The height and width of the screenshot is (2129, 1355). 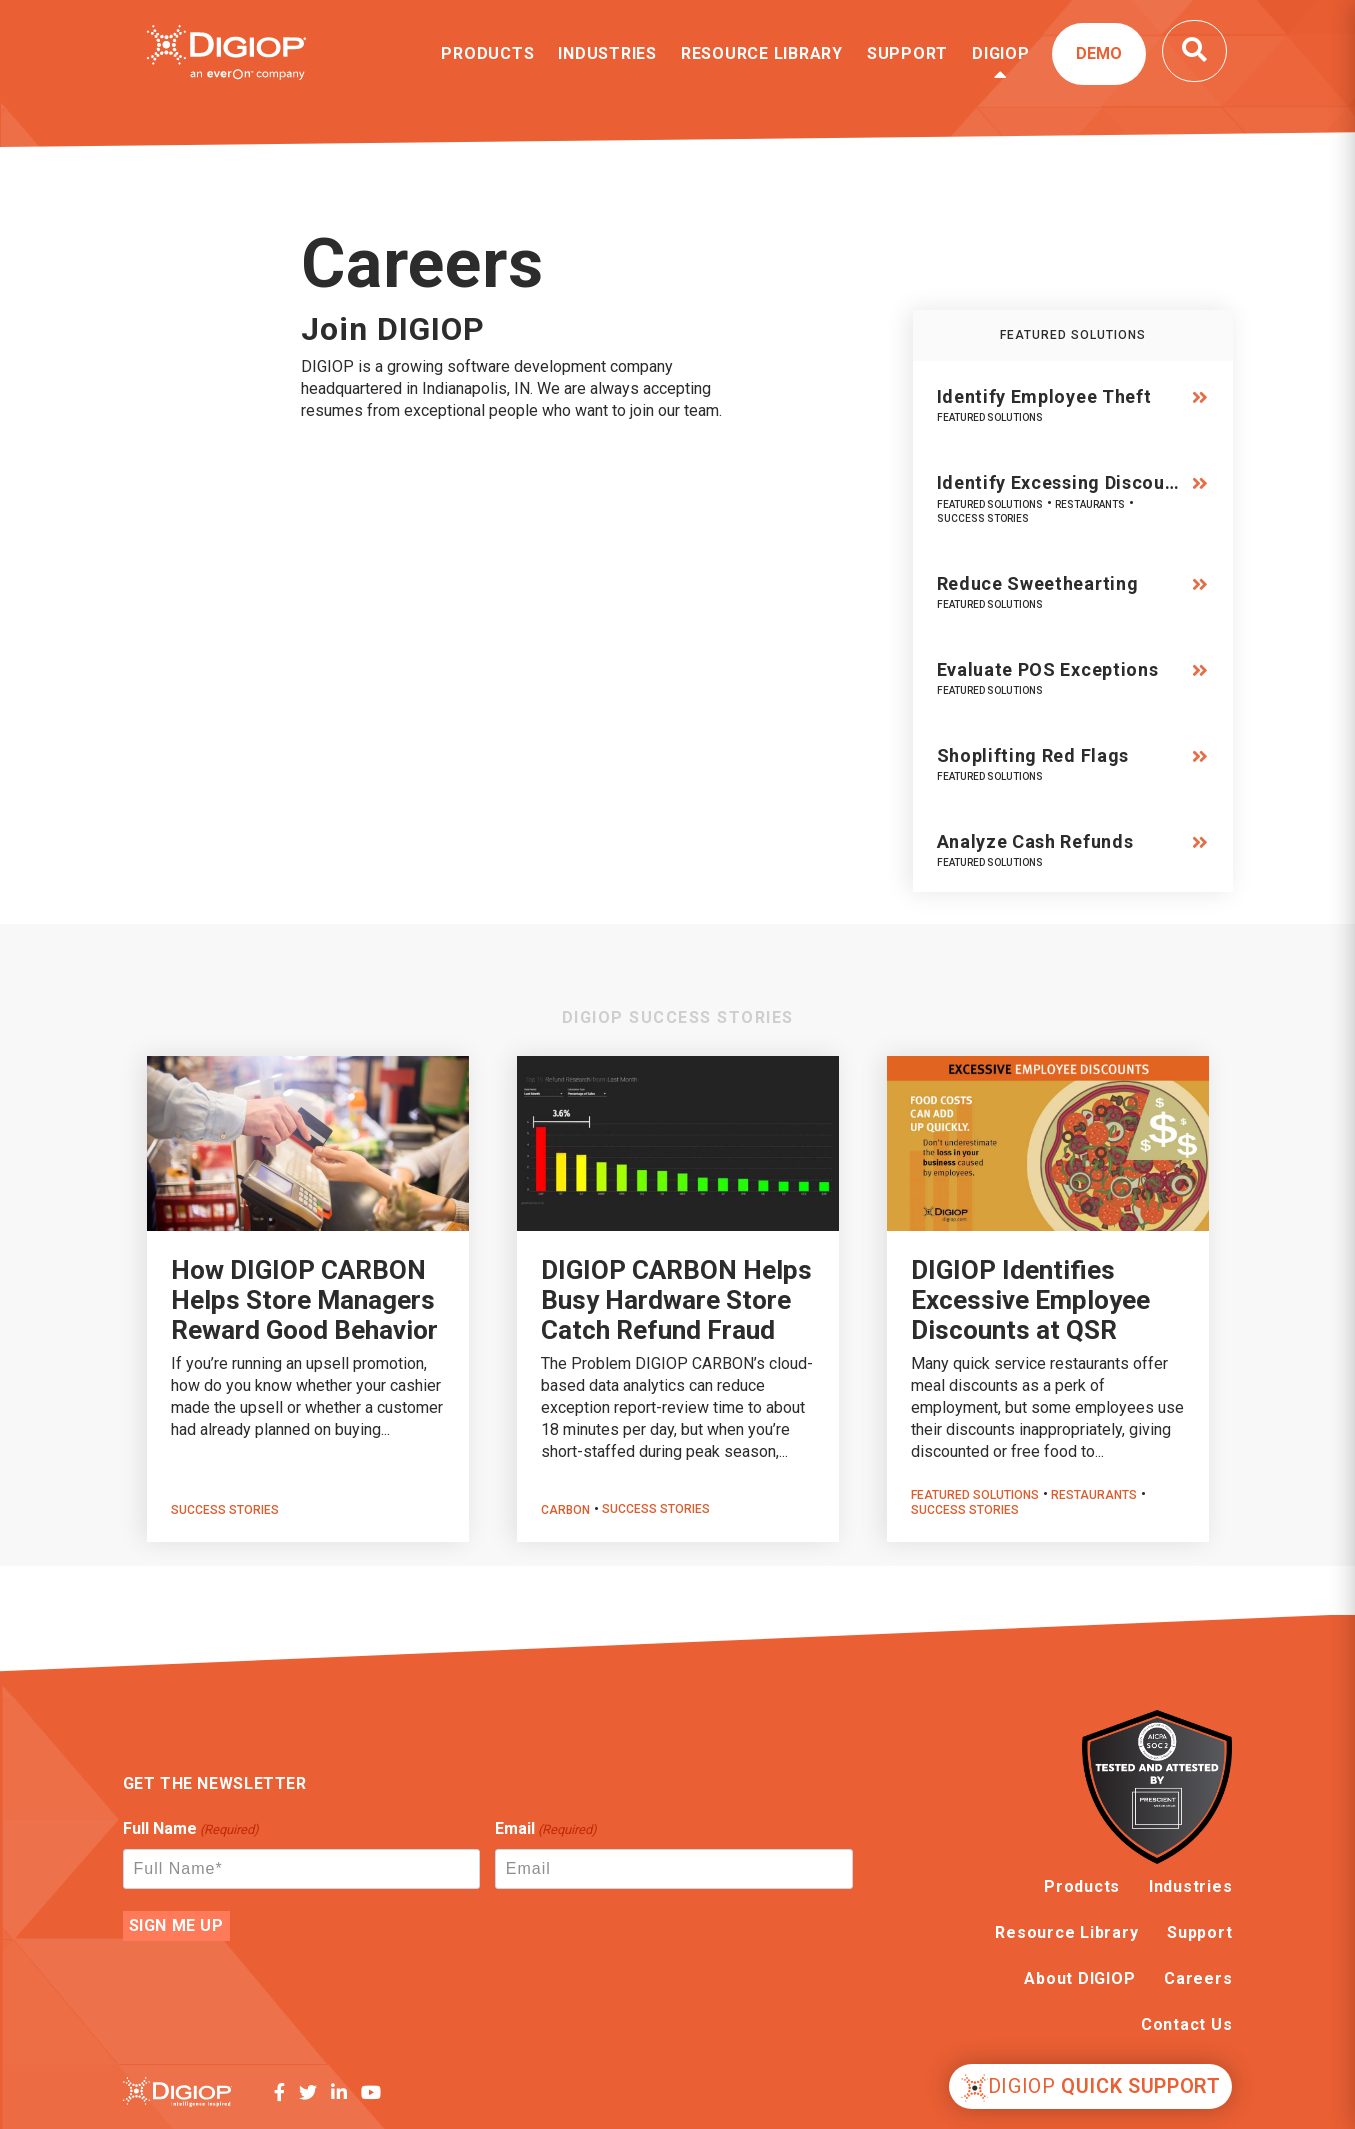 I want to click on CARBON, so click(x=565, y=1510).